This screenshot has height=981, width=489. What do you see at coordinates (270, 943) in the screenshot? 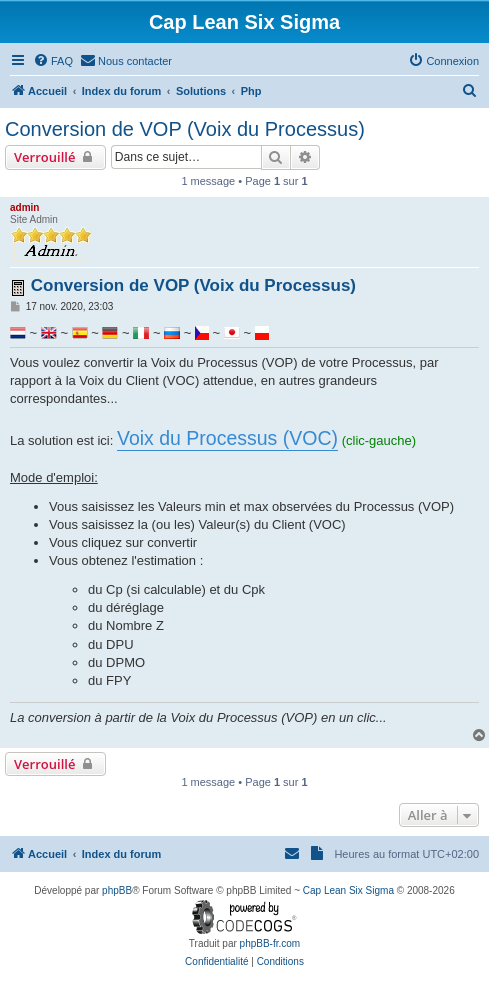
I see `phpBB-fr.com` at bounding box center [270, 943].